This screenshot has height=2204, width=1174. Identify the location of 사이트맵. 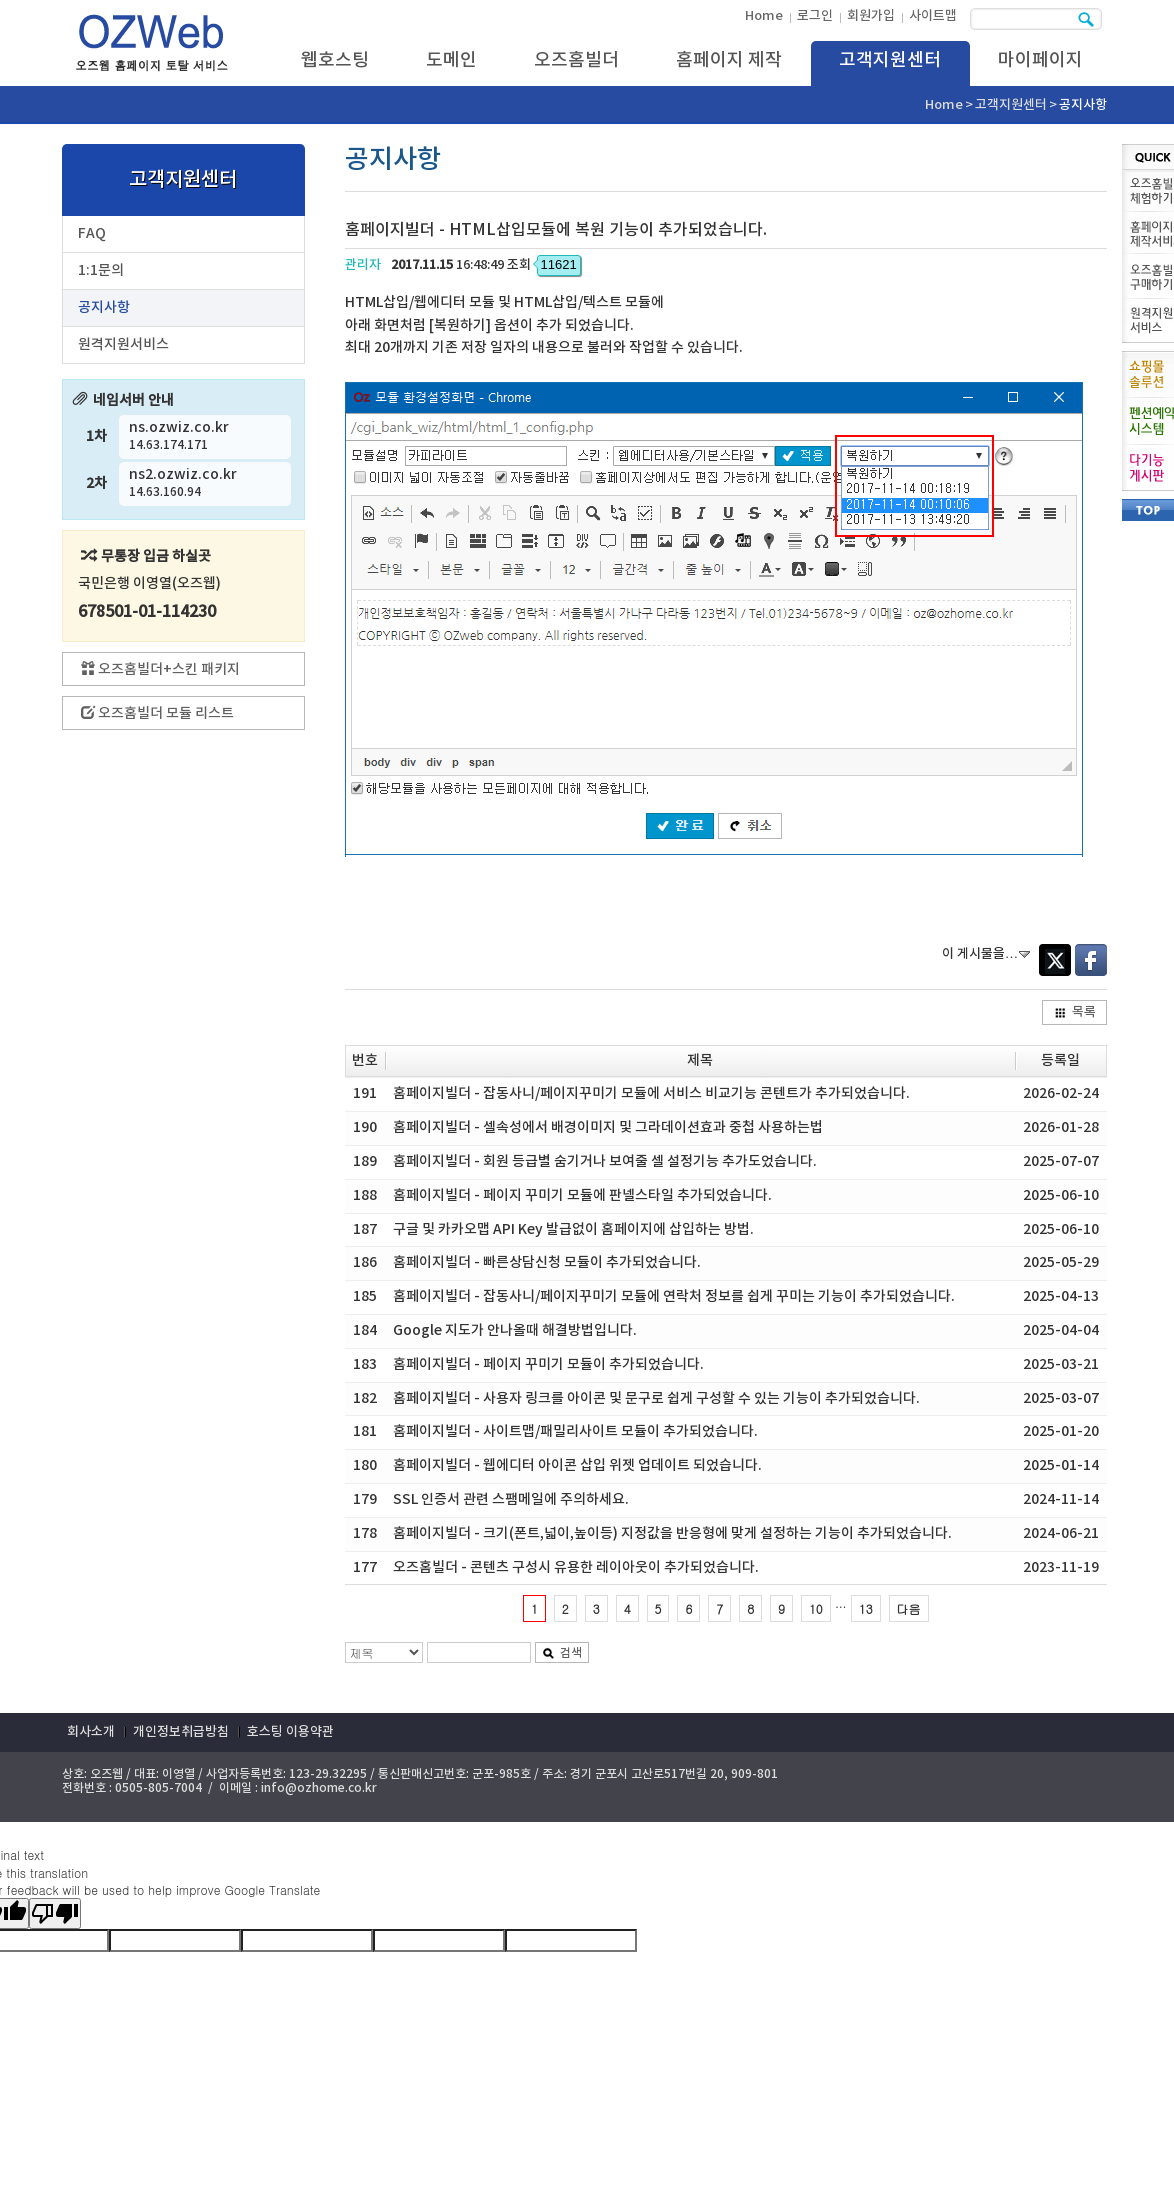
(933, 16).